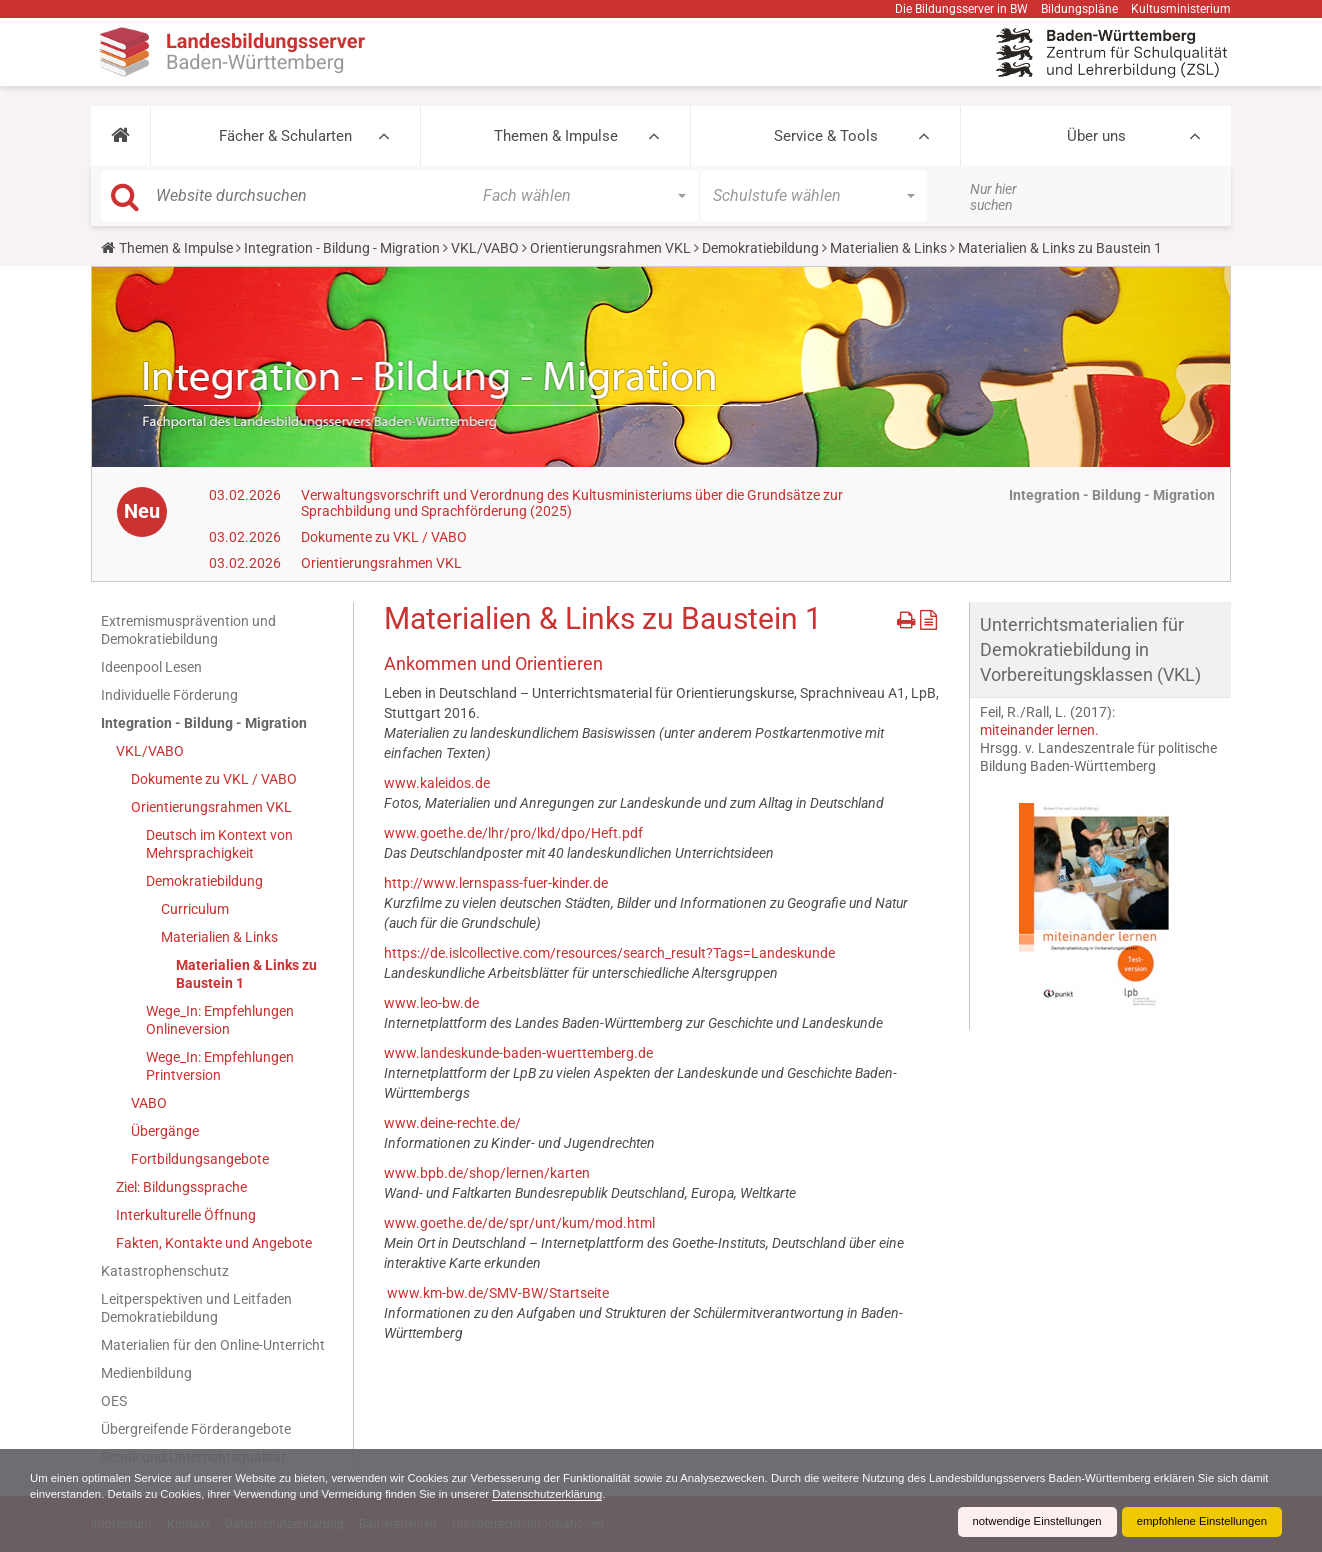 The height and width of the screenshot is (1552, 1322). Describe the element at coordinates (195, 909) in the screenshot. I see `Curriculum` at that location.